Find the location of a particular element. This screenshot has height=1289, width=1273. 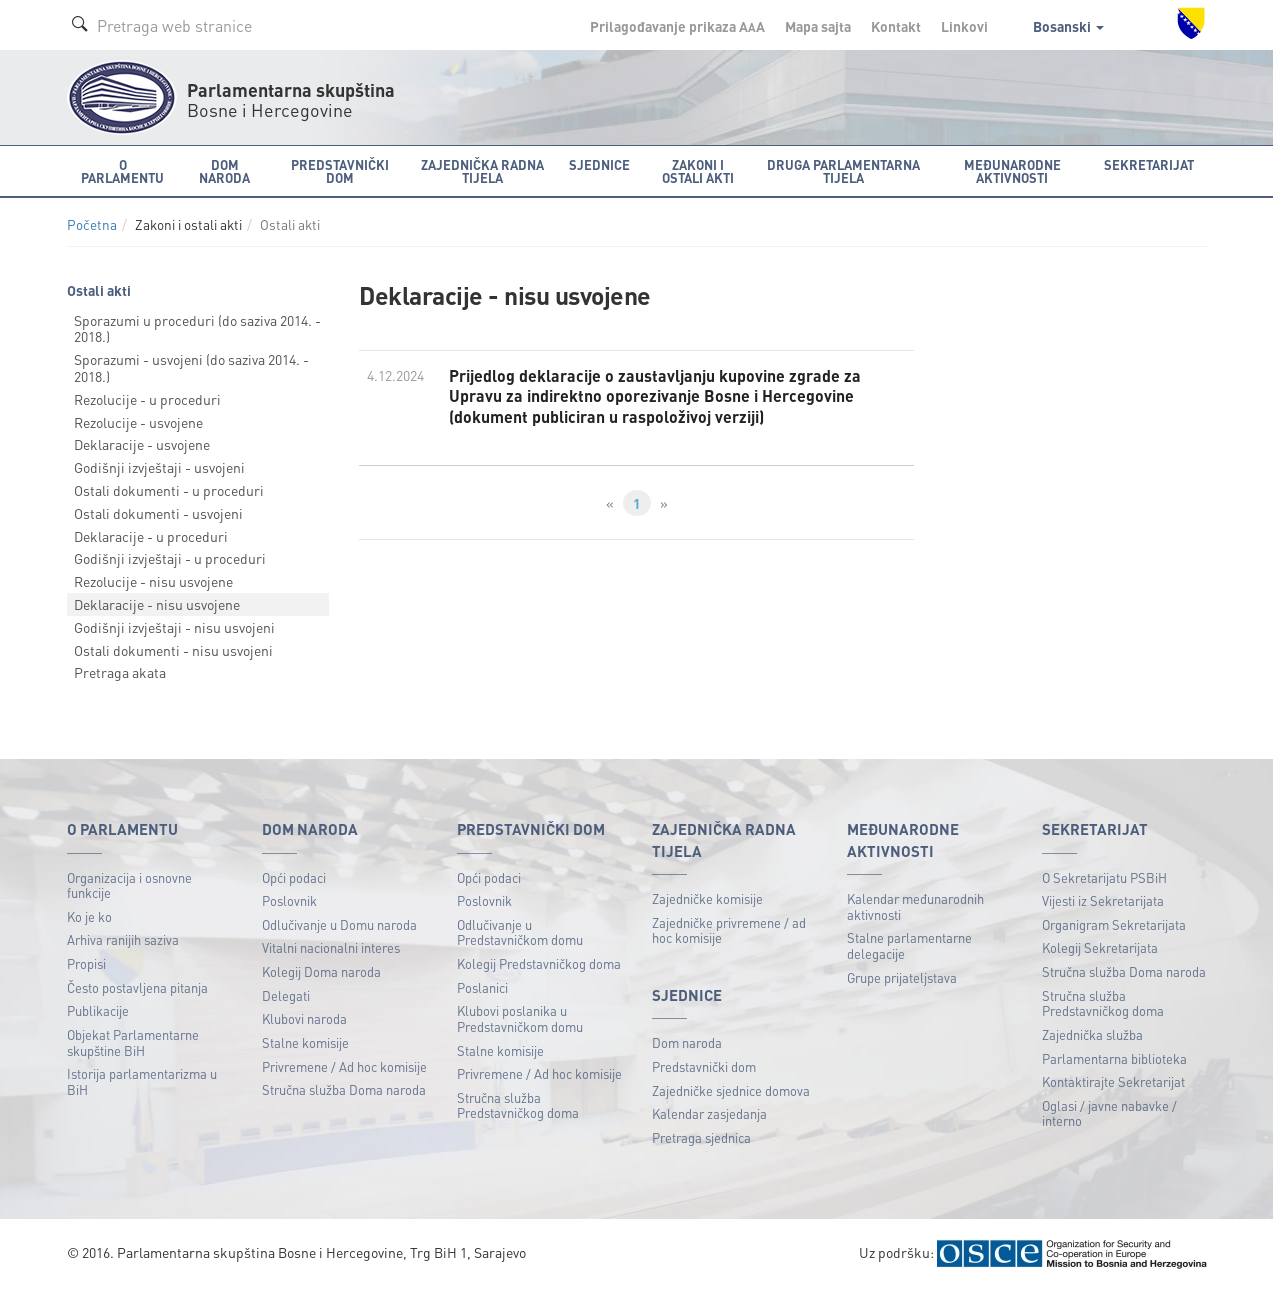

Često postavljena pitanja is located at coordinates (137, 987).